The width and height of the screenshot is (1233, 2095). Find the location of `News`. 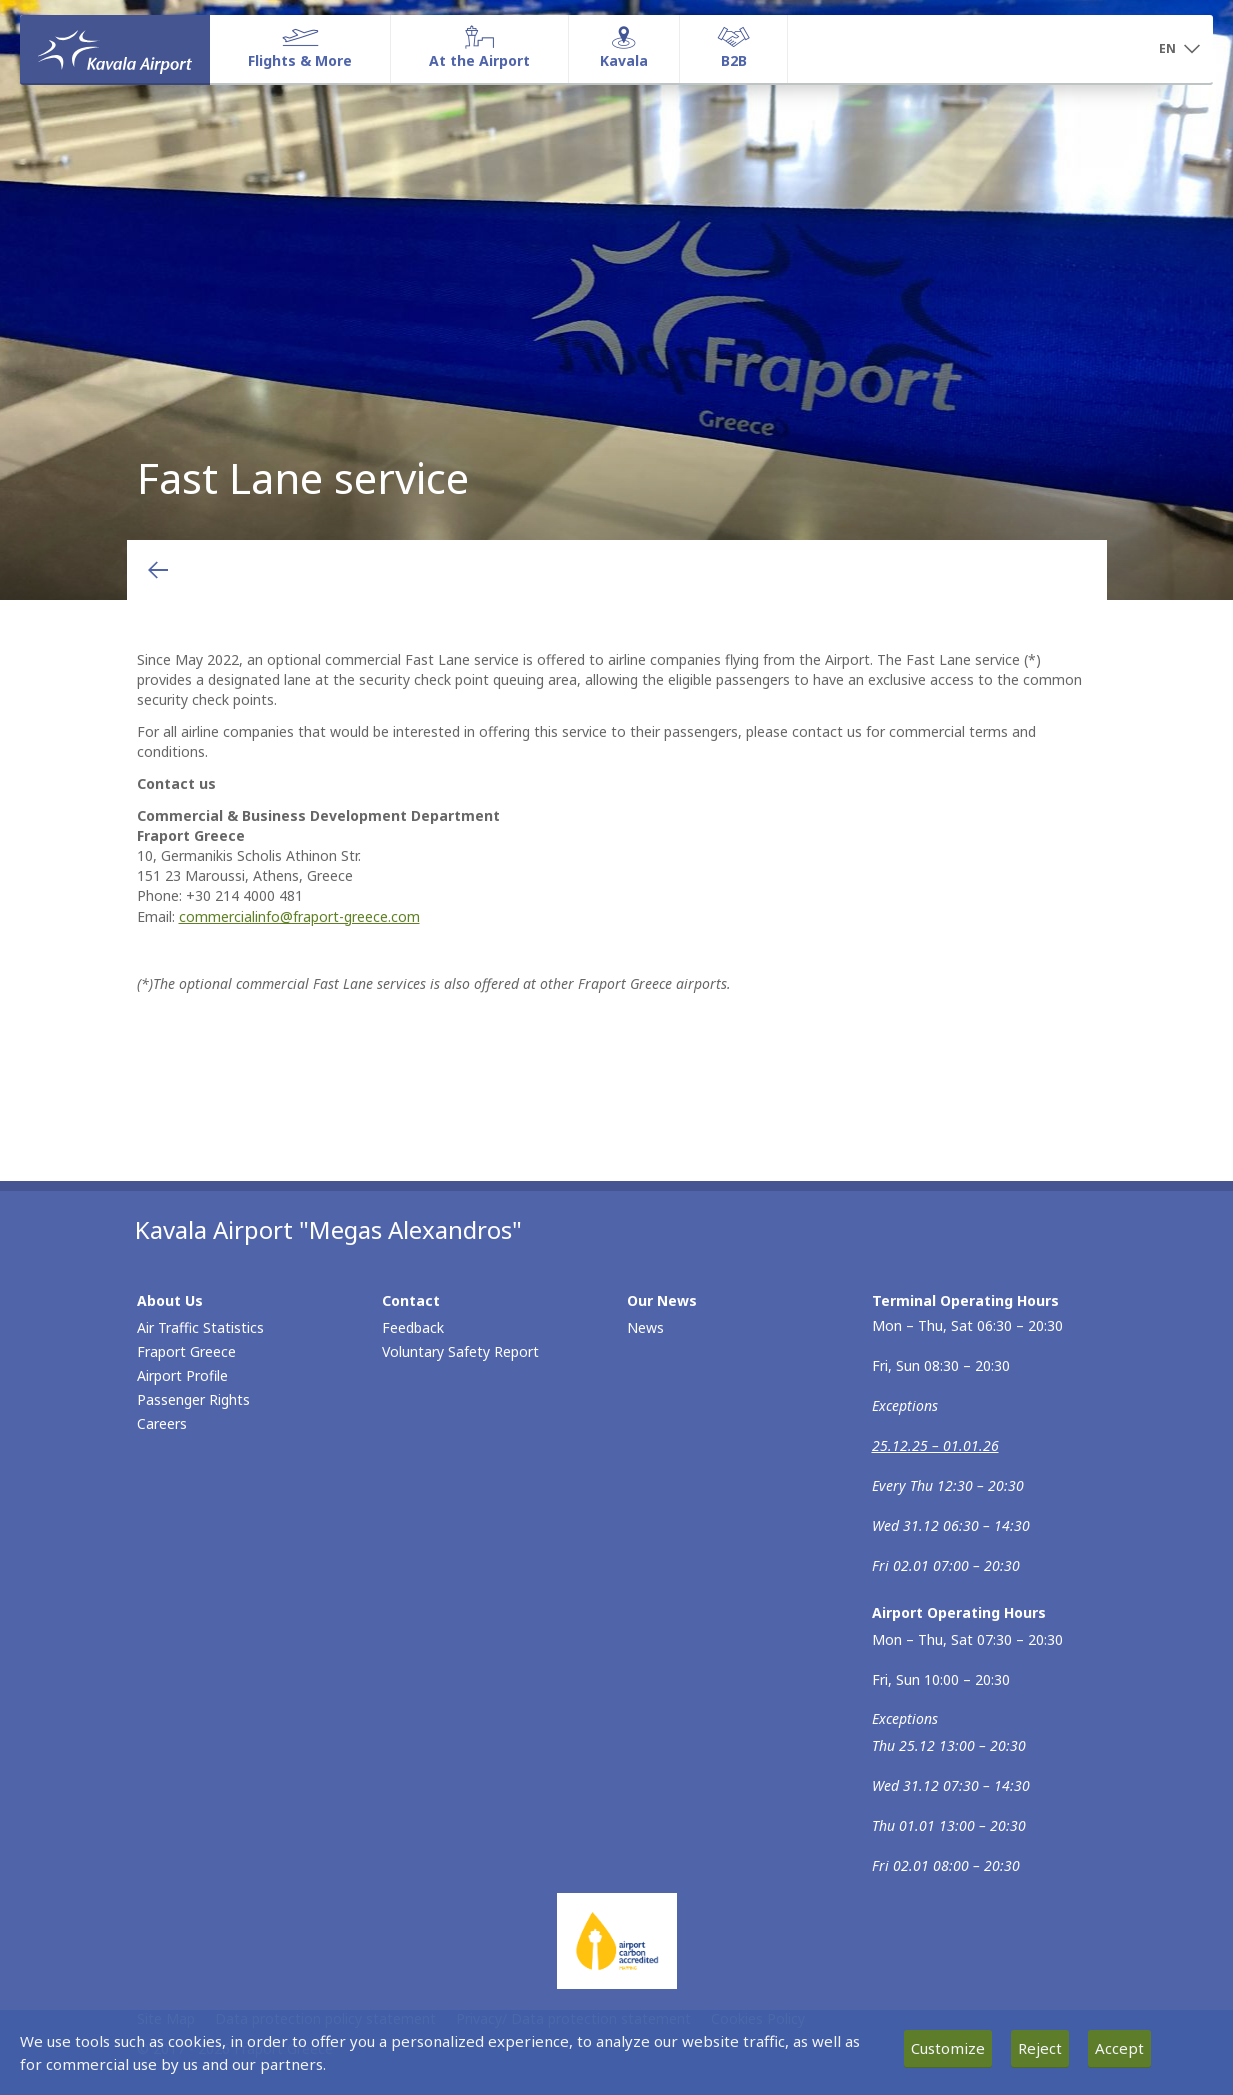

News is located at coordinates (645, 1327).